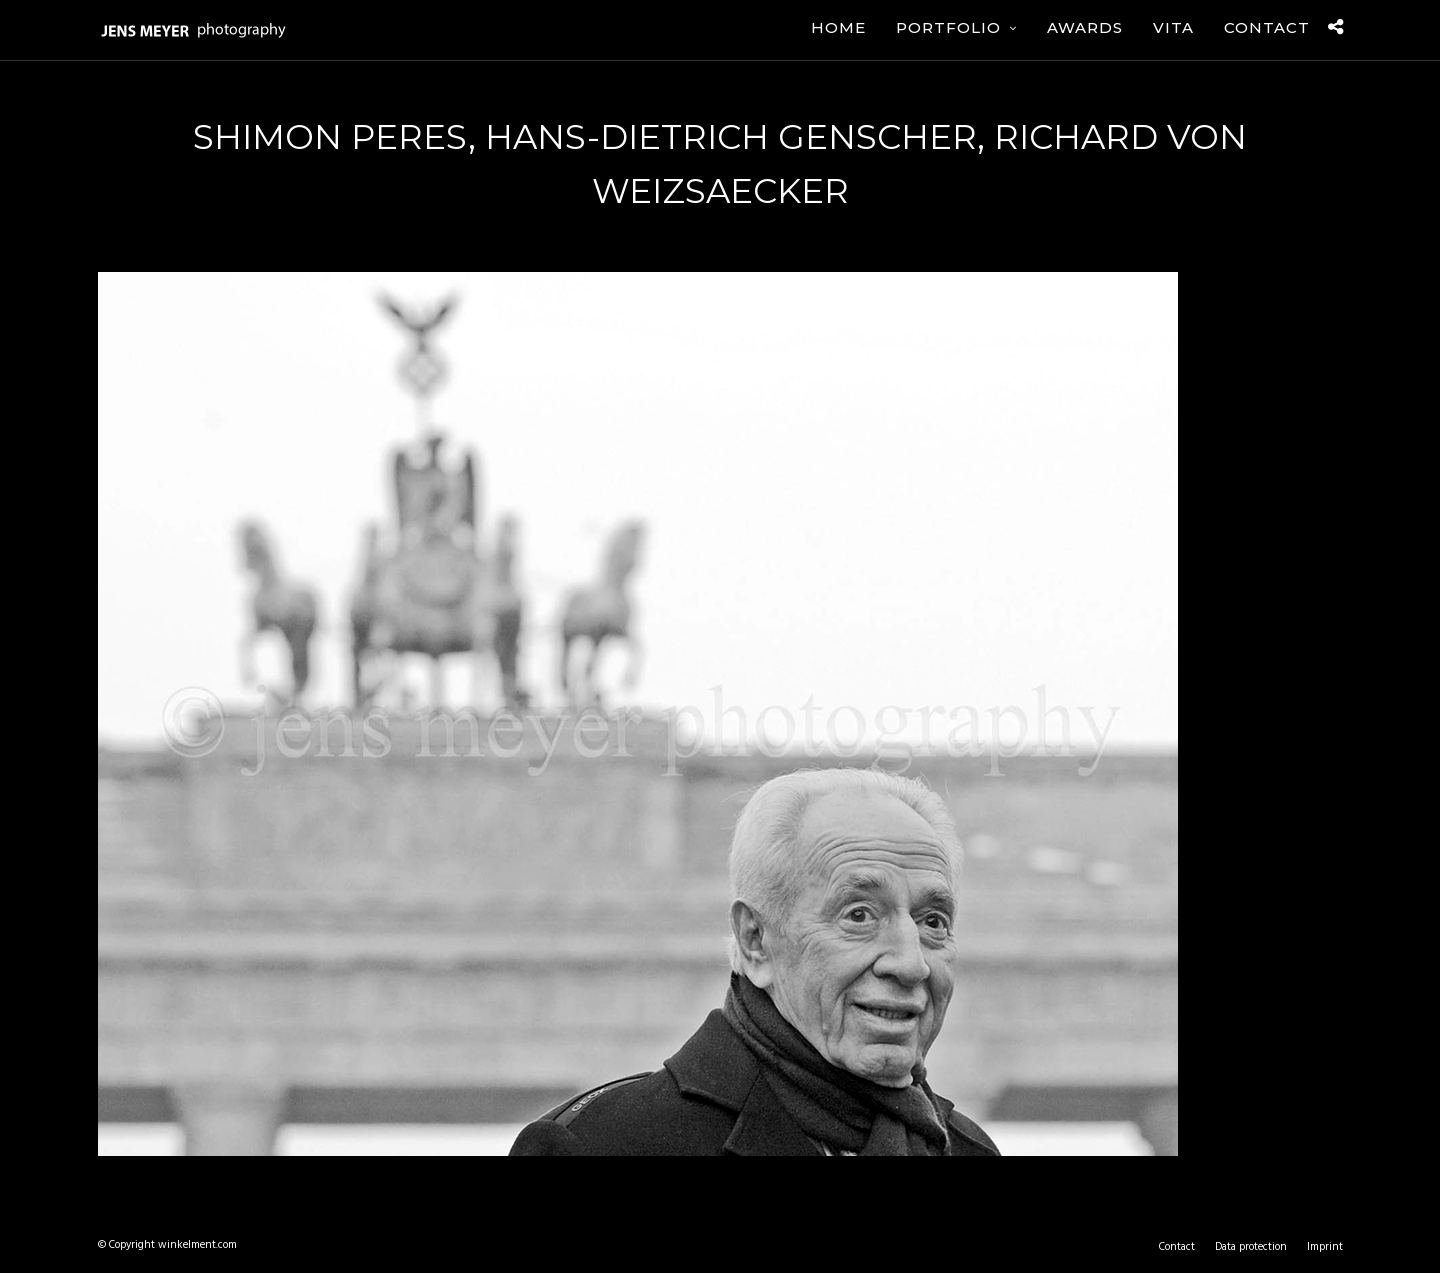 The image size is (1440, 1273). I want to click on winkelment.com, so click(197, 1245).